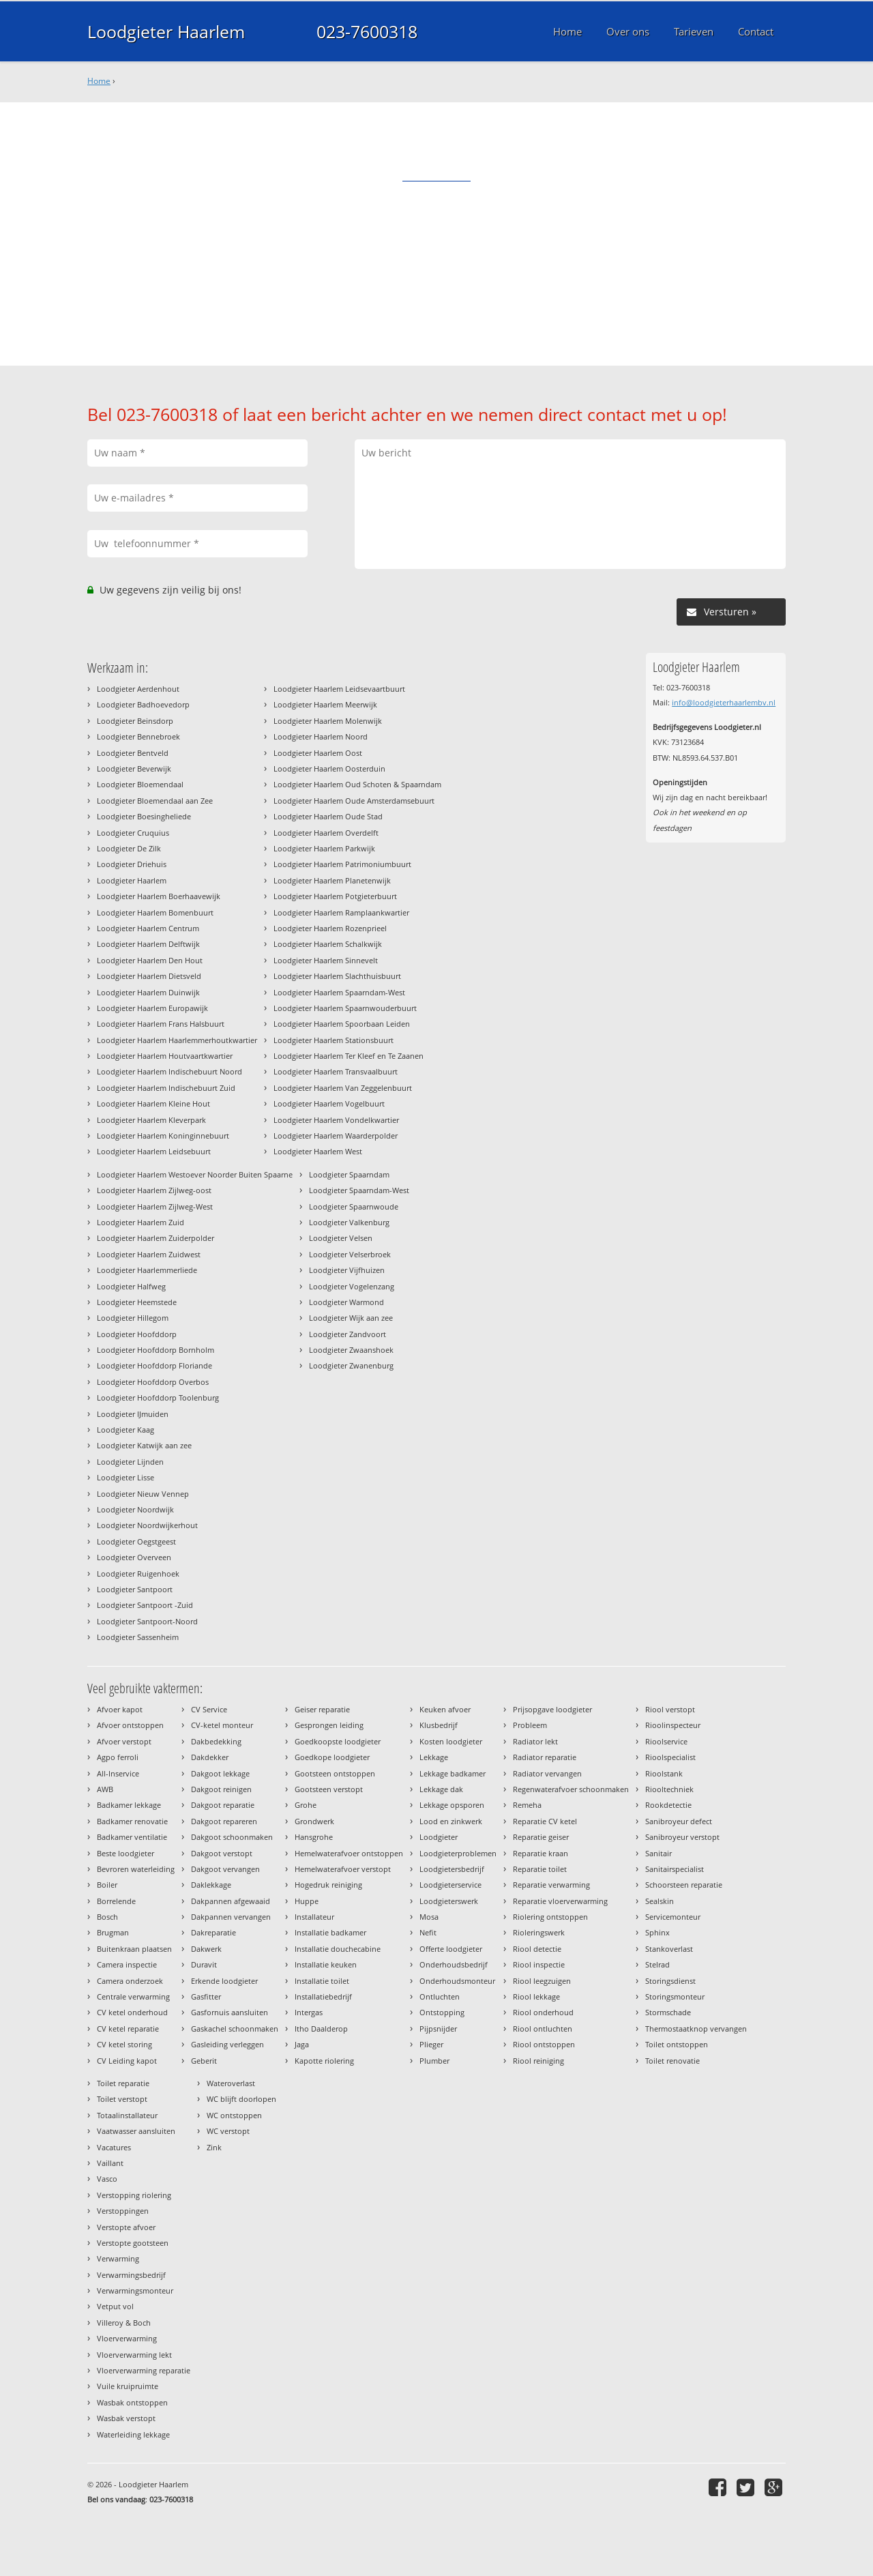  I want to click on Riool onderhoud, so click(543, 2012).